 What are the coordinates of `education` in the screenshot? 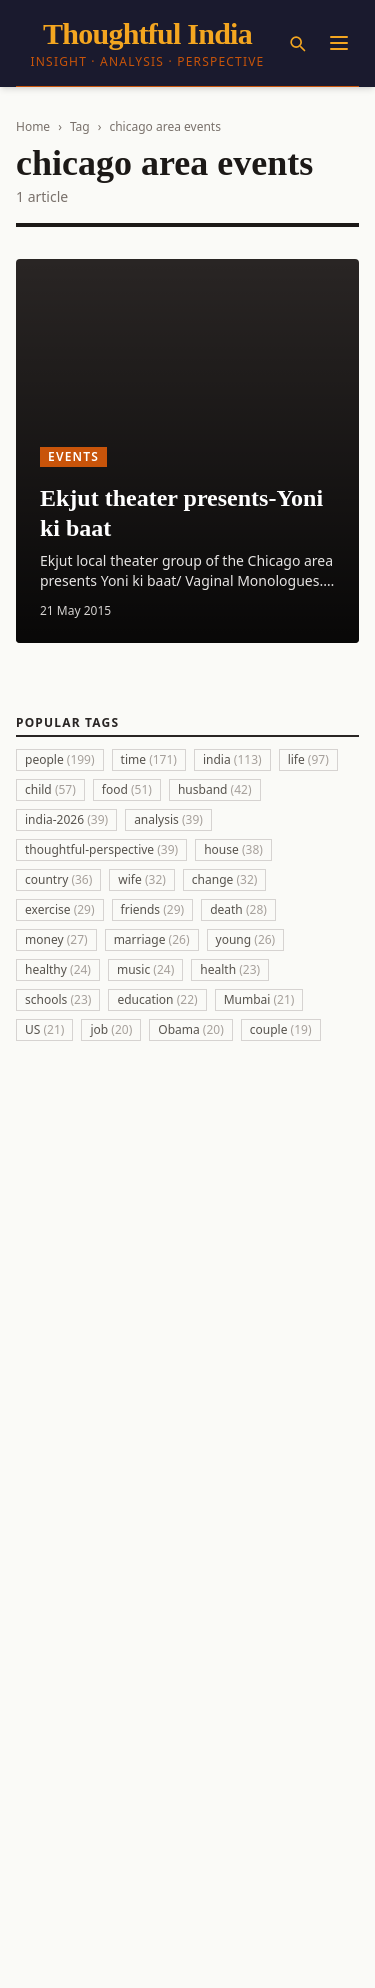 It's located at (157, 999).